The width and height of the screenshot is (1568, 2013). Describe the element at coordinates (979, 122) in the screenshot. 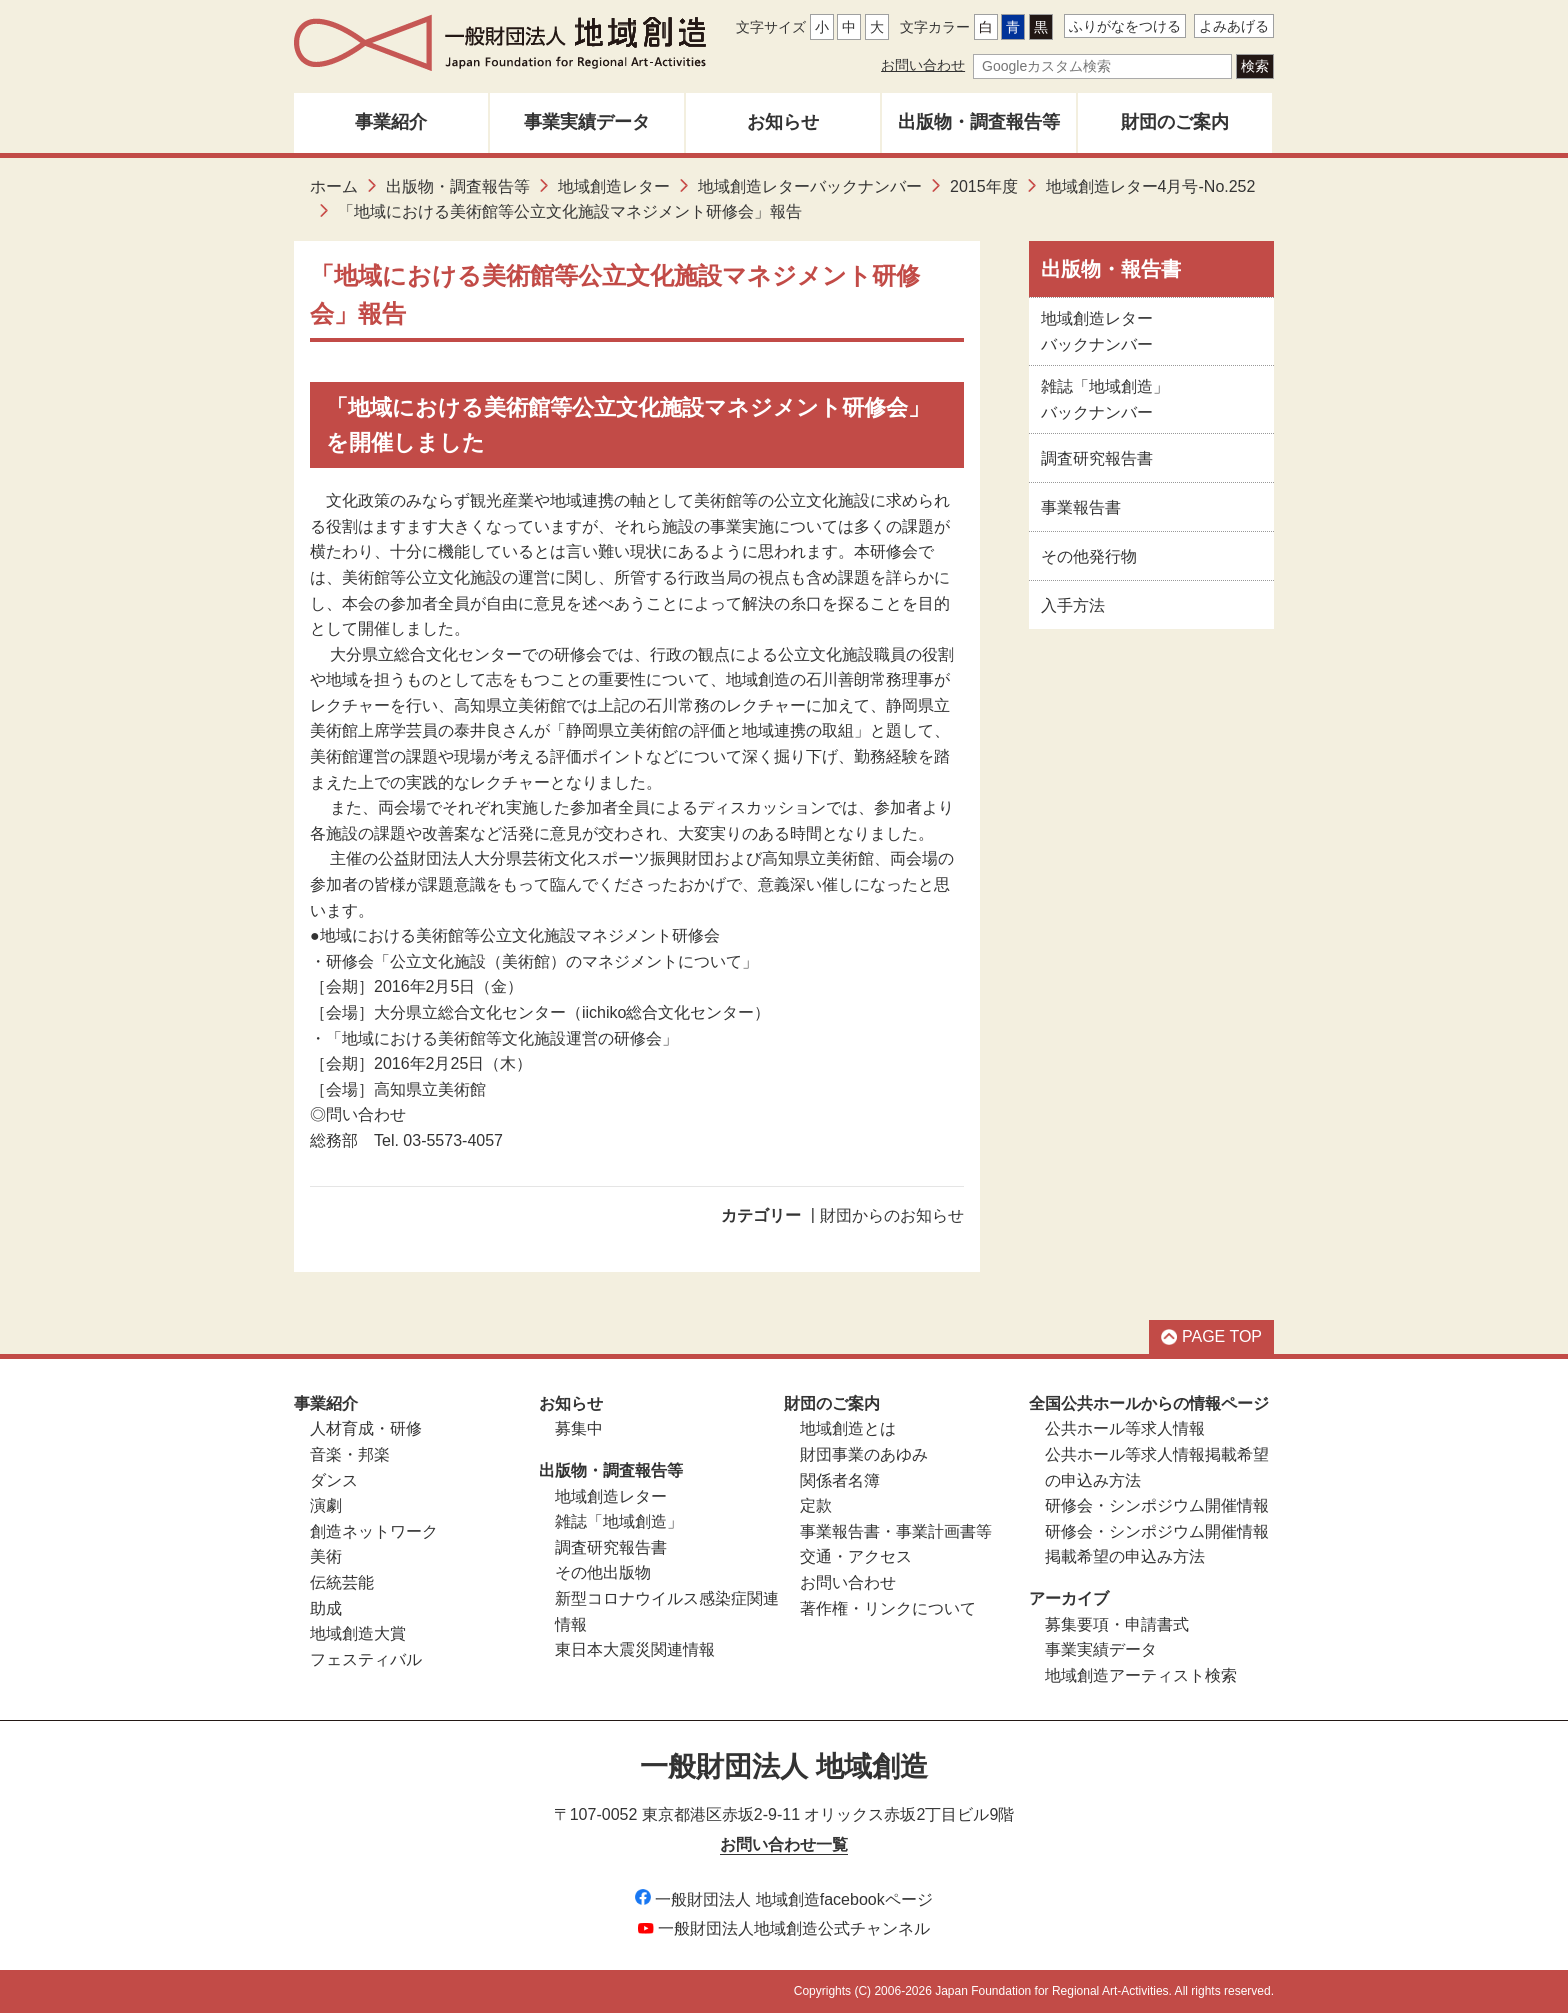

I see `出版物・調査報告等` at that location.